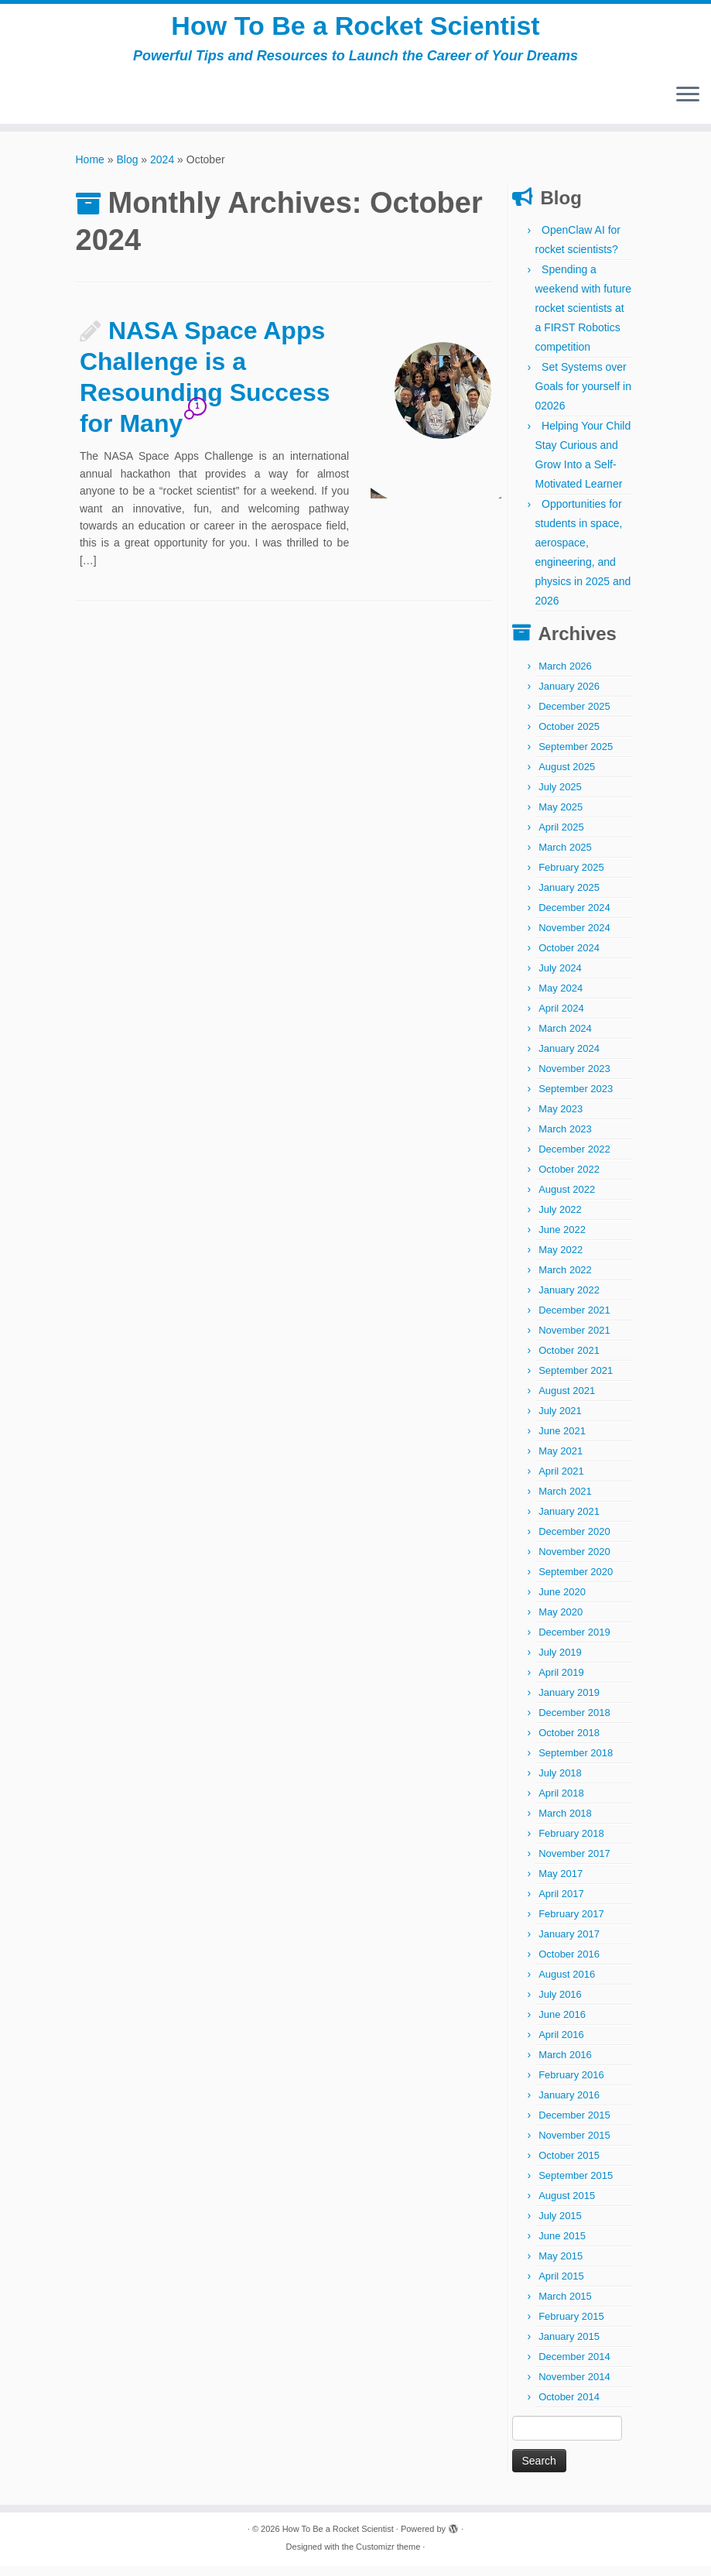 This screenshot has height=2576, width=711. I want to click on March 2026, so click(565, 676).